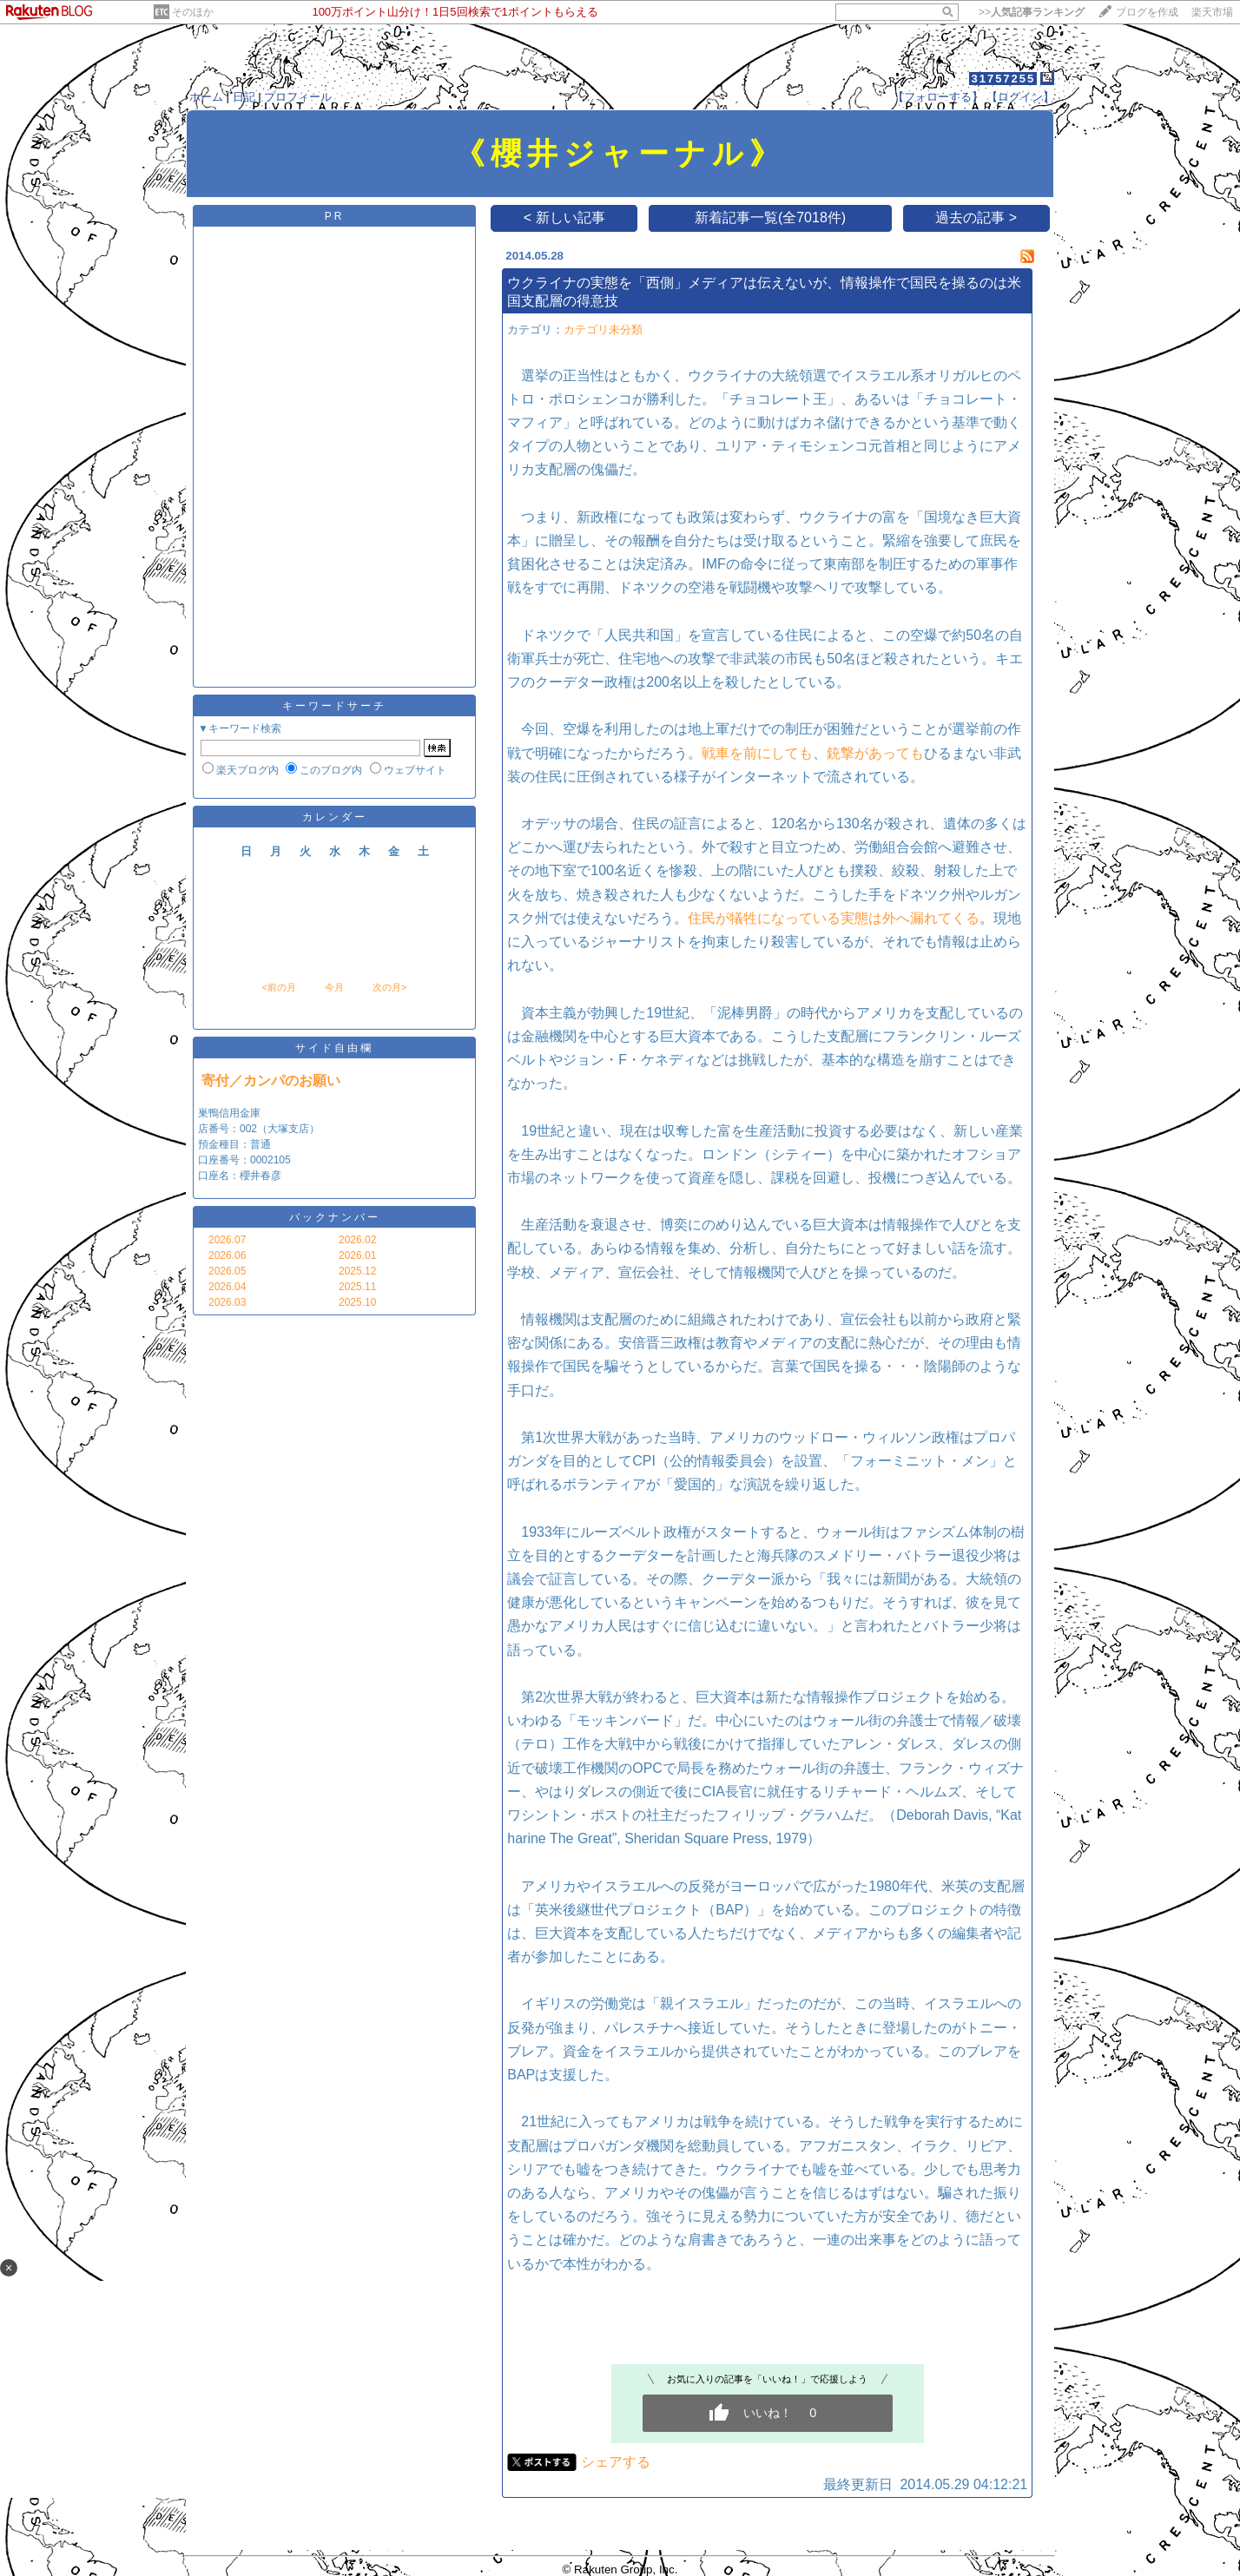 This screenshot has width=1240, height=2576. I want to click on 過去の記事 >, so click(976, 217).